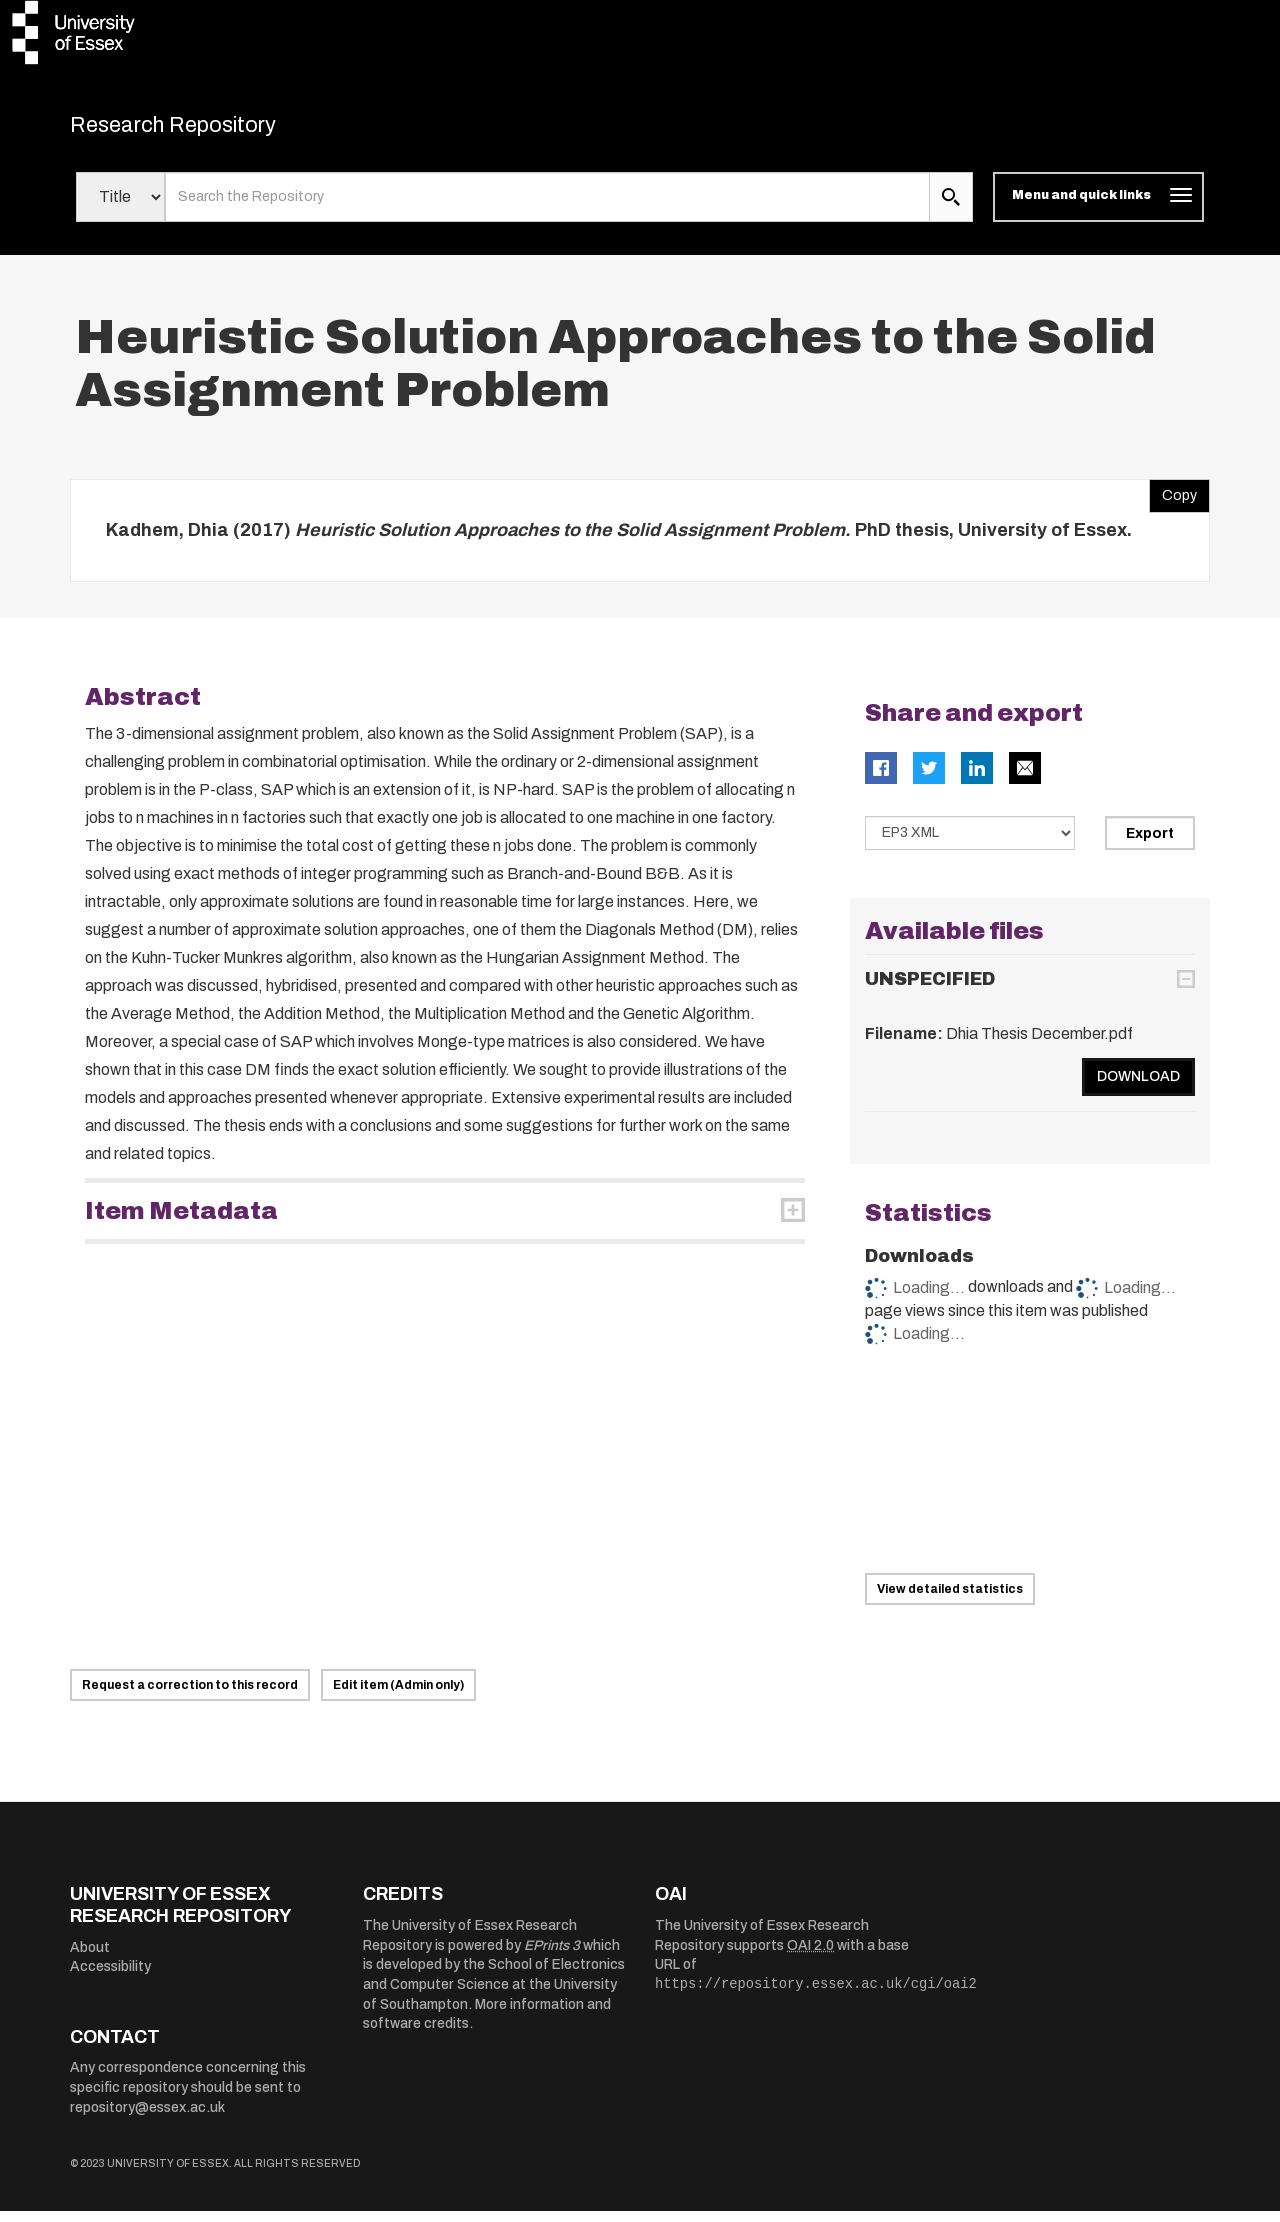  Describe the element at coordinates (181, 1222) in the screenshot. I see `Item Metadata` at that location.